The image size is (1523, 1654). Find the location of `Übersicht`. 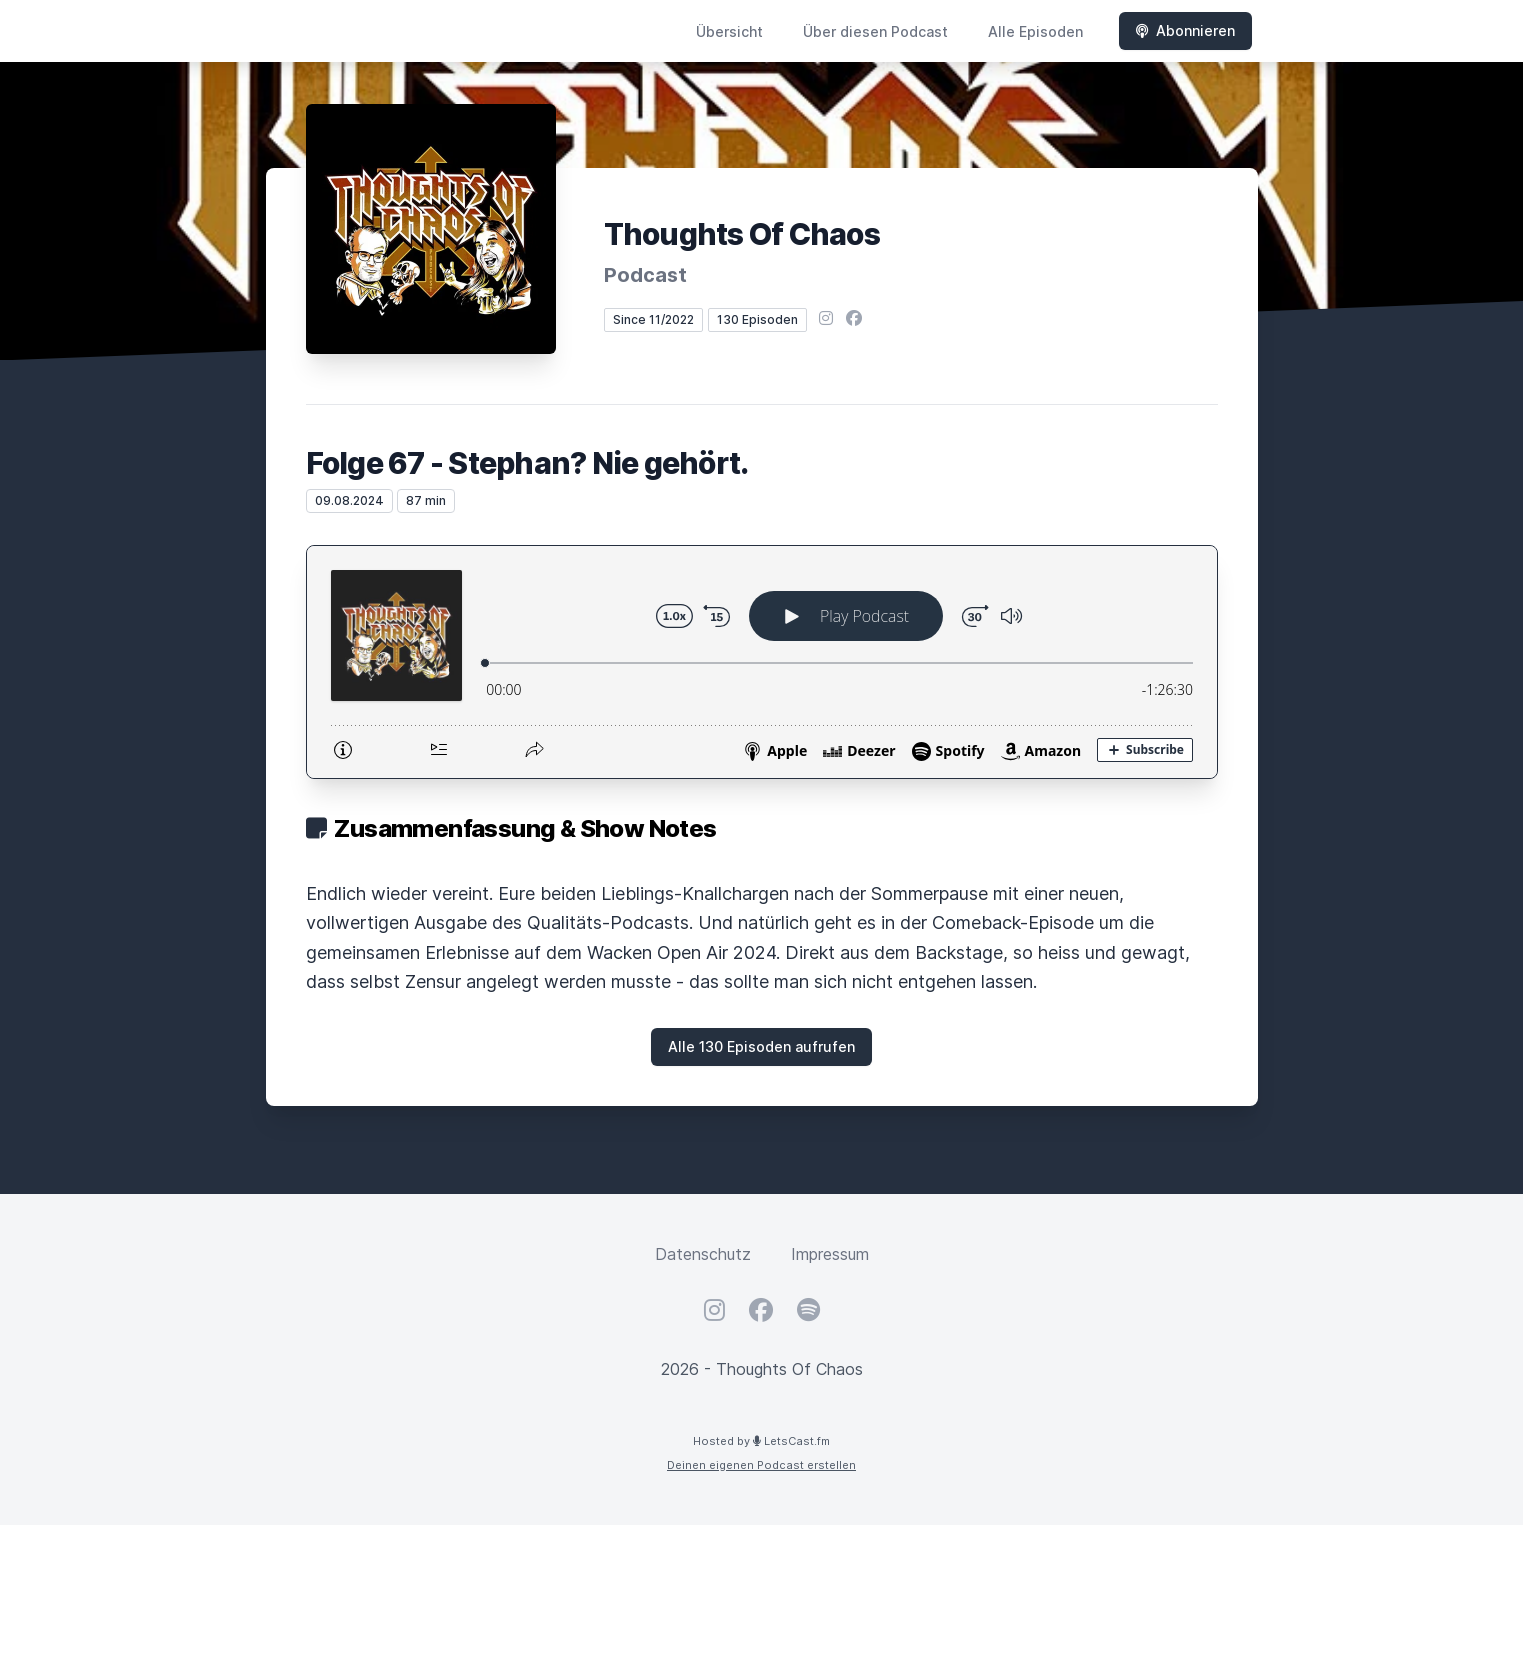

Übersicht is located at coordinates (729, 31).